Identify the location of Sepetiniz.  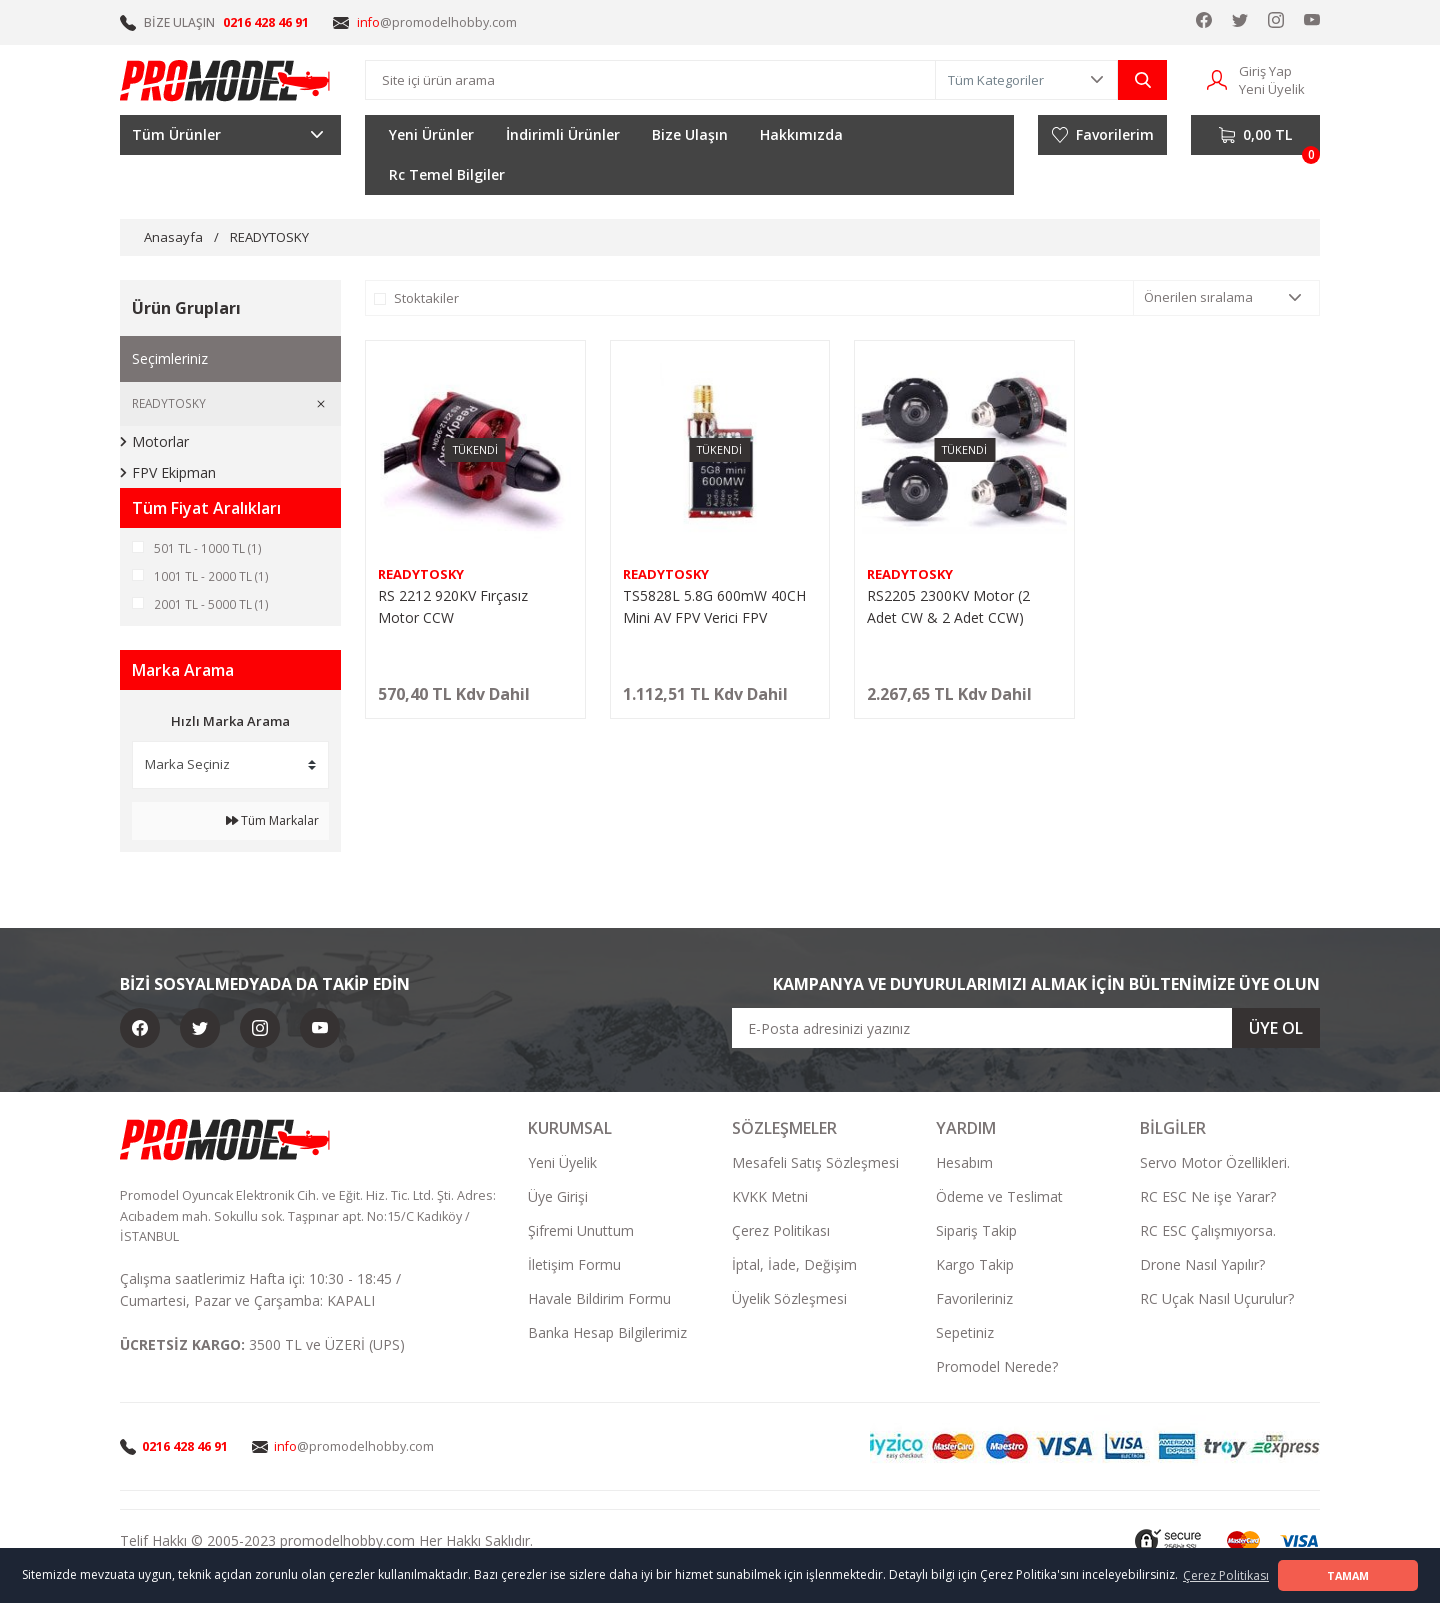
(965, 1334).